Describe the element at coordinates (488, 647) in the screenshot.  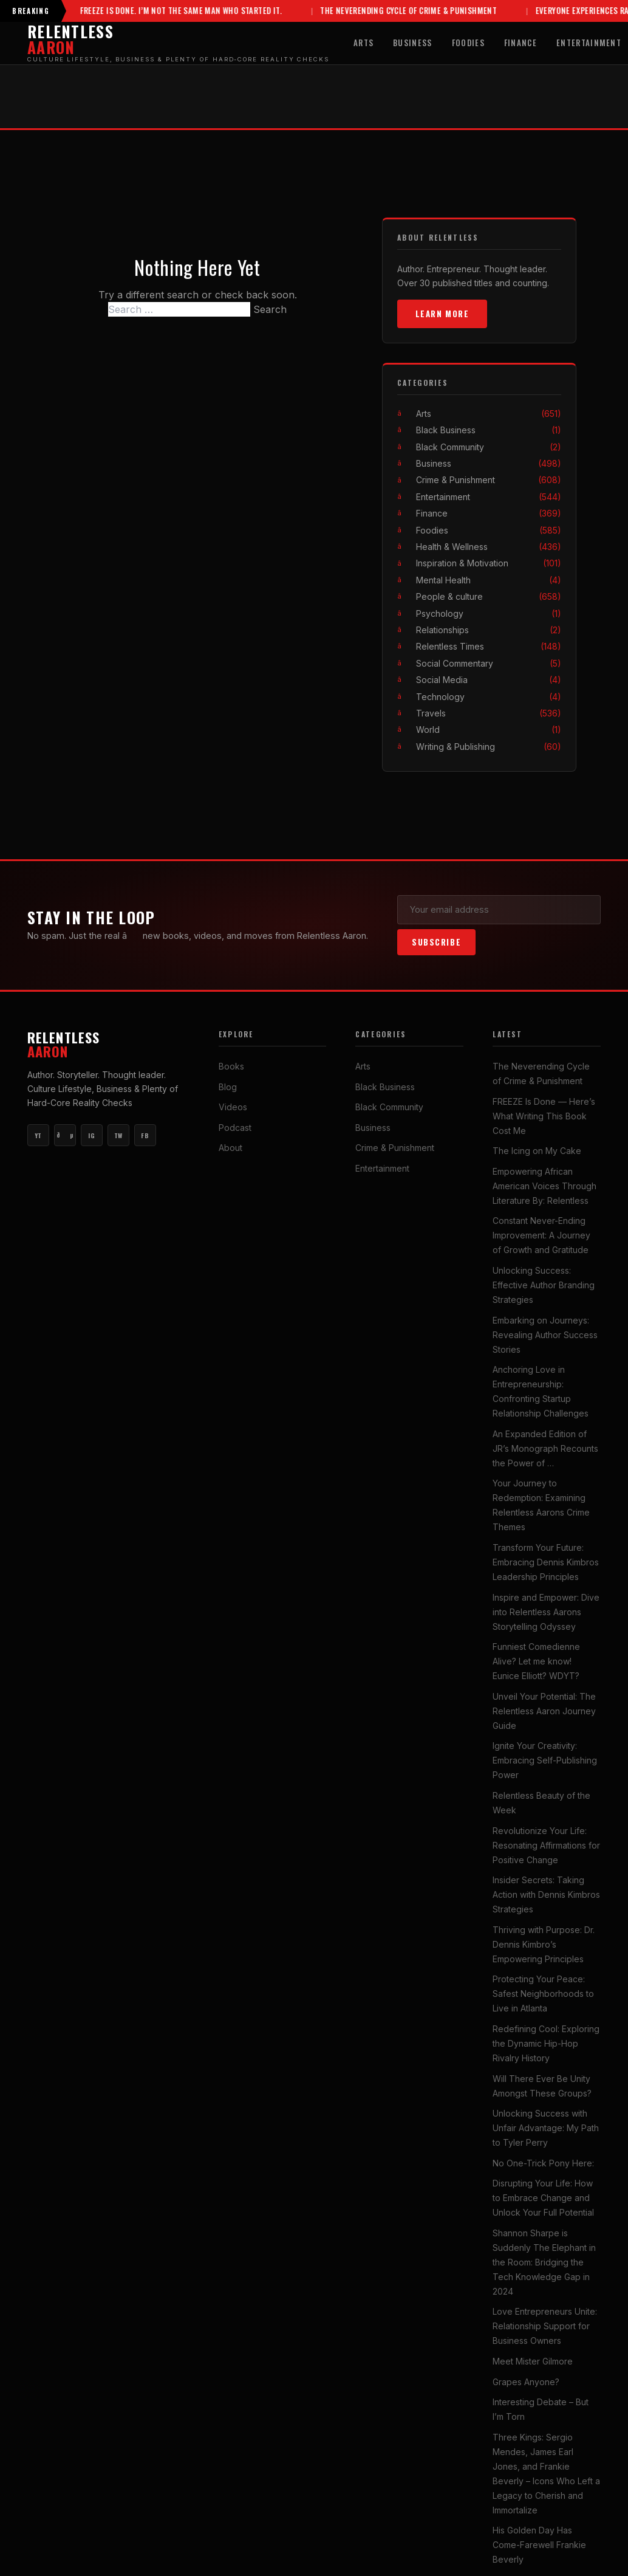
I see `Relentless Times` at that location.